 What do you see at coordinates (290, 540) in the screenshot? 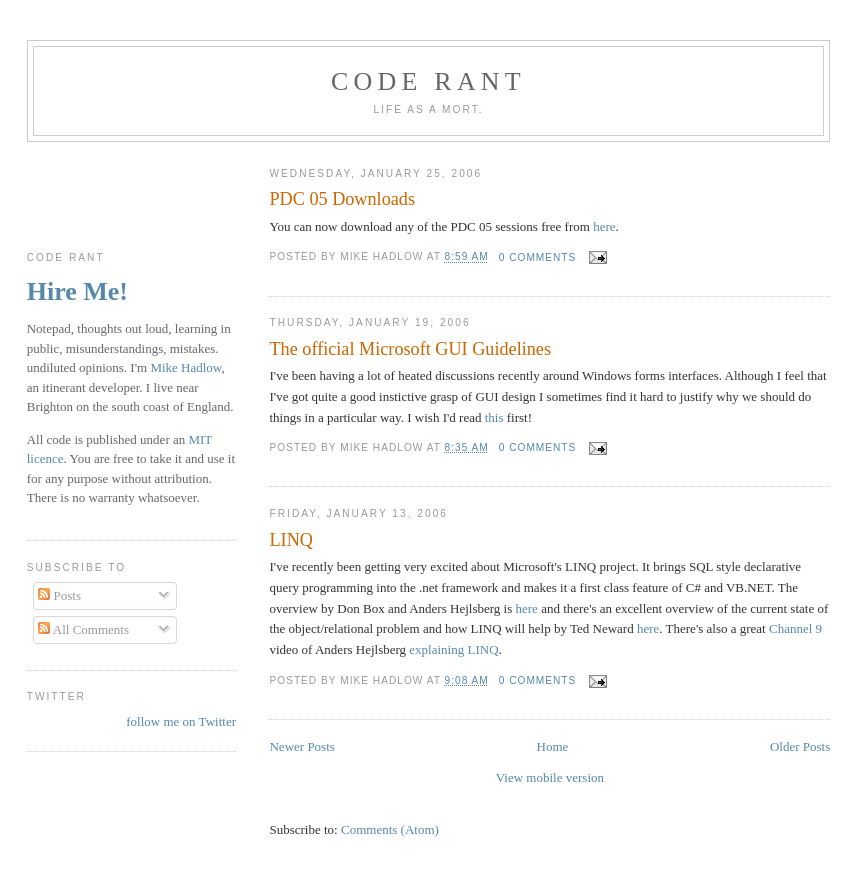
I see `LINQ` at bounding box center [290, 540].